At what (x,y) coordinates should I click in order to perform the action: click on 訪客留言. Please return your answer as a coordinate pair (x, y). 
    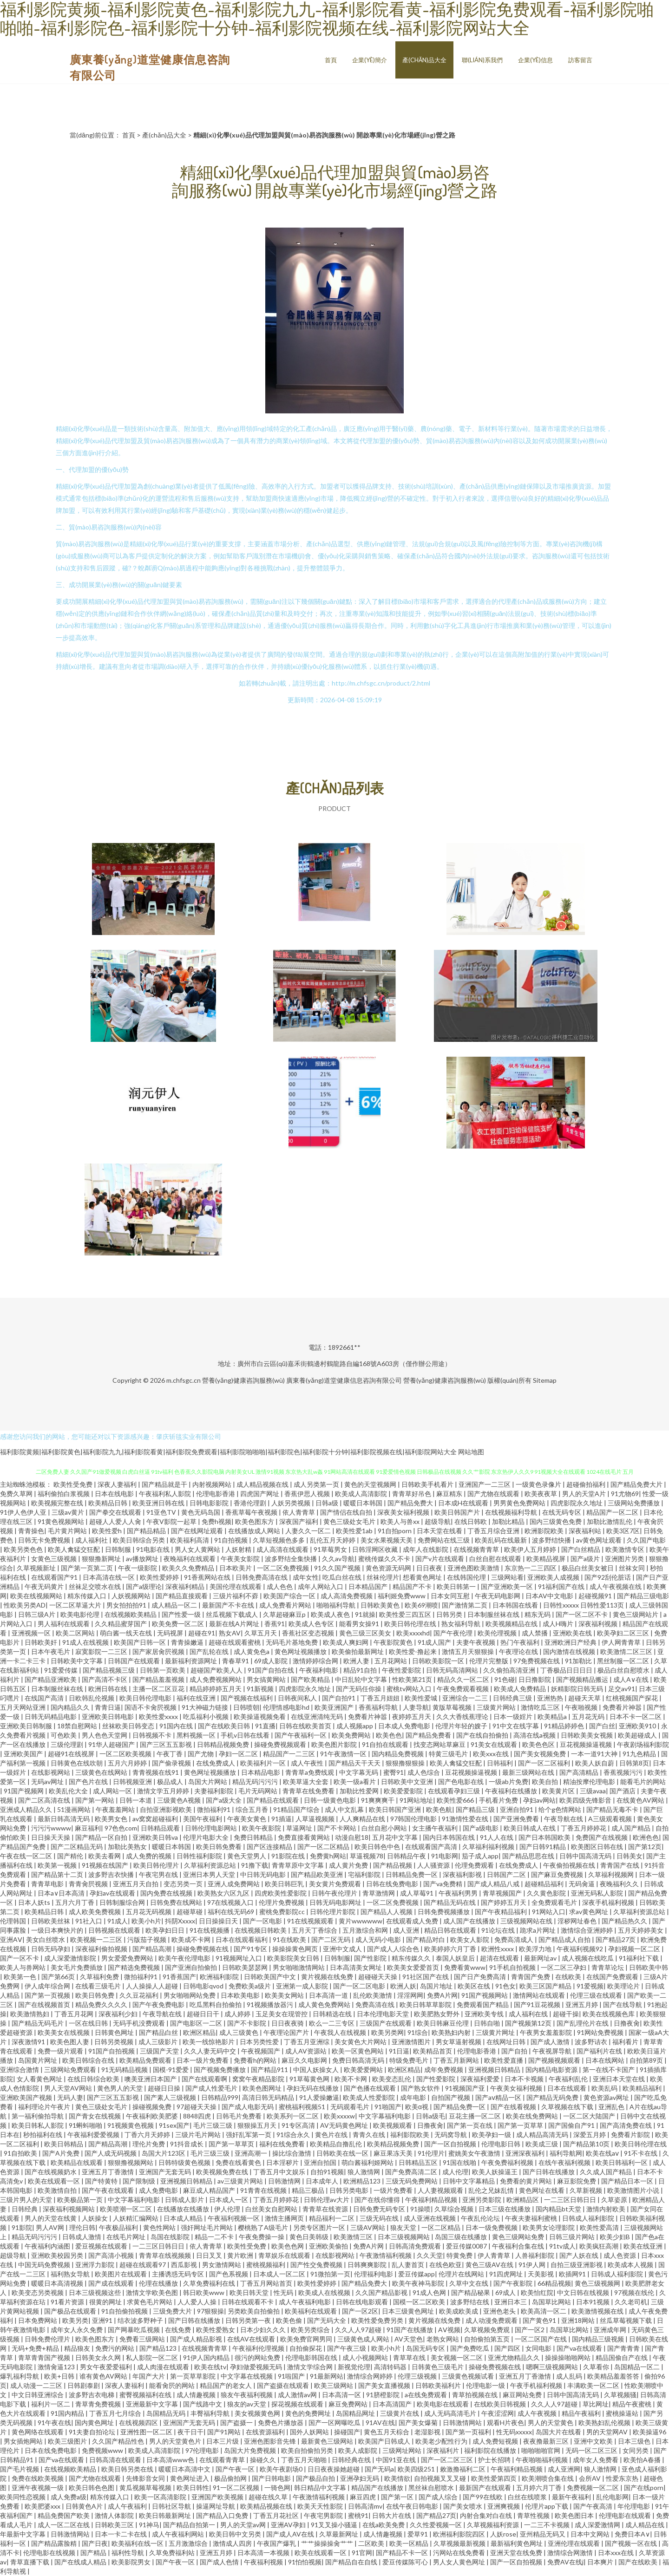
    Looking at the image, I should click on (580, 60).